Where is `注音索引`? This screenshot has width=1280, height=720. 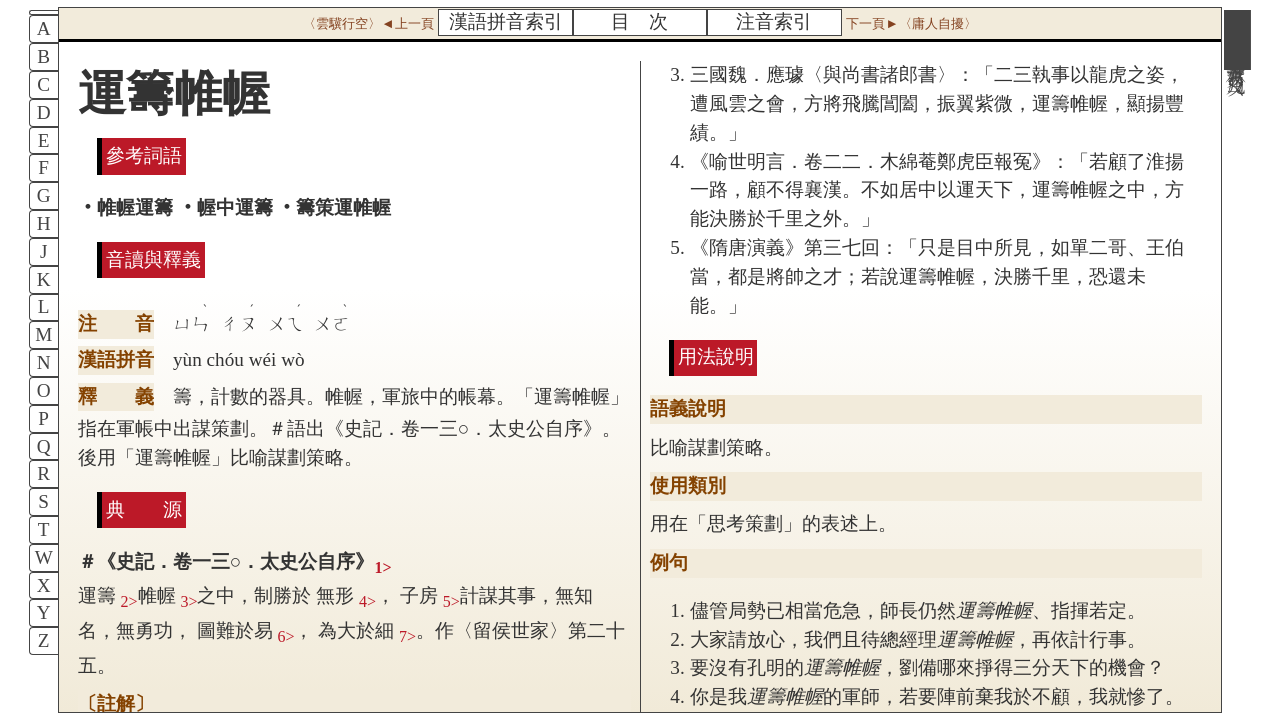 注音索引 is located at coordinates (774, 21).